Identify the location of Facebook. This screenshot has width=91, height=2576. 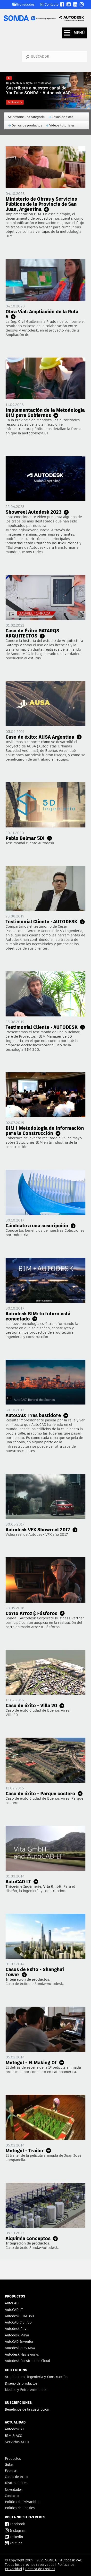
(17, 2524).